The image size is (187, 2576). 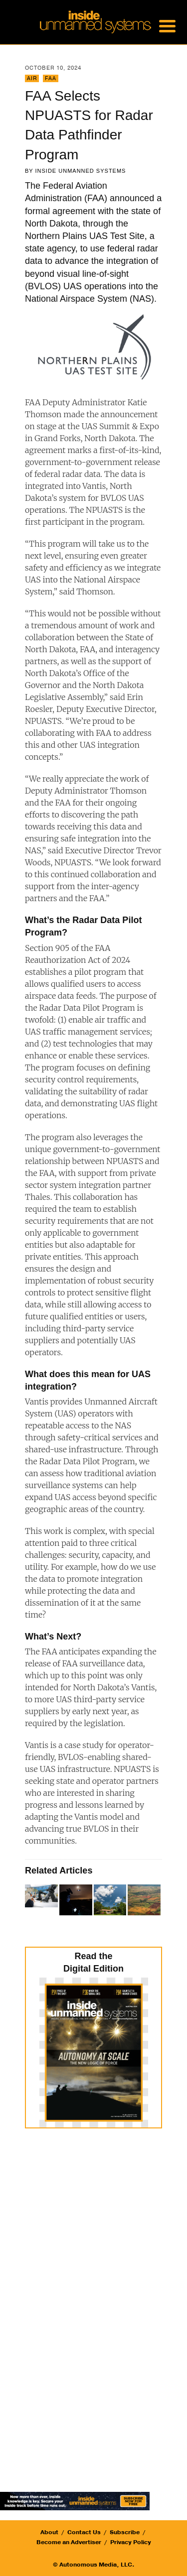 I want to click on Contact Us, so click(x=84, y=2532).